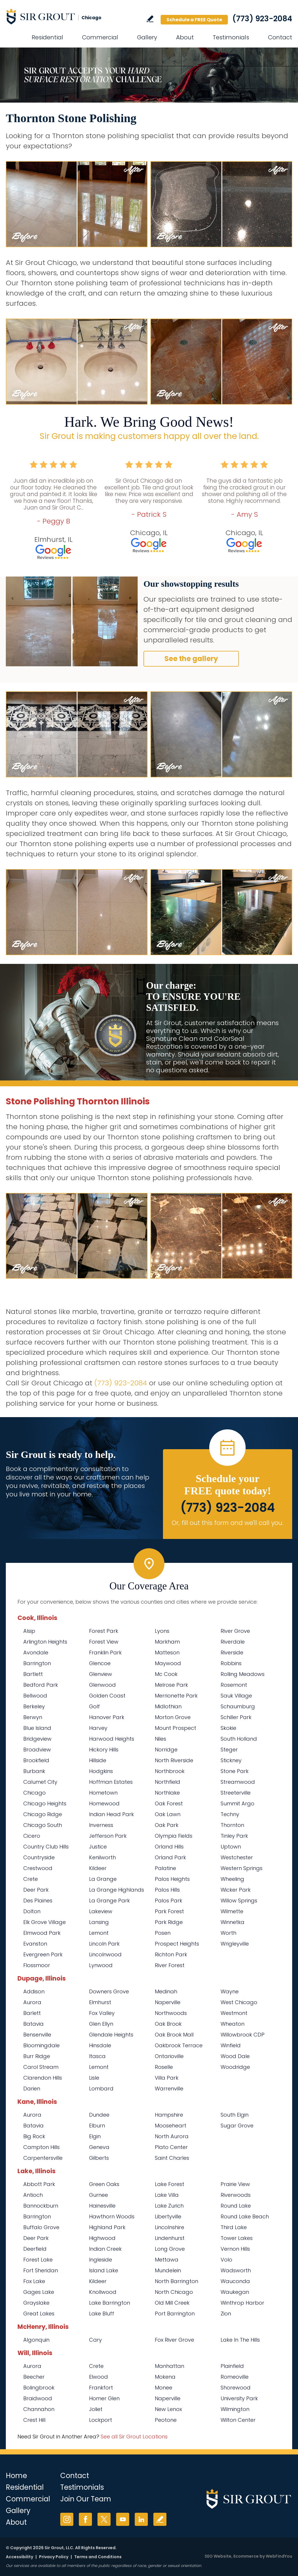 The width and height of the screenshot is (298, 2576). I want to click on Contact [Go to Contact], so click(280, 37).